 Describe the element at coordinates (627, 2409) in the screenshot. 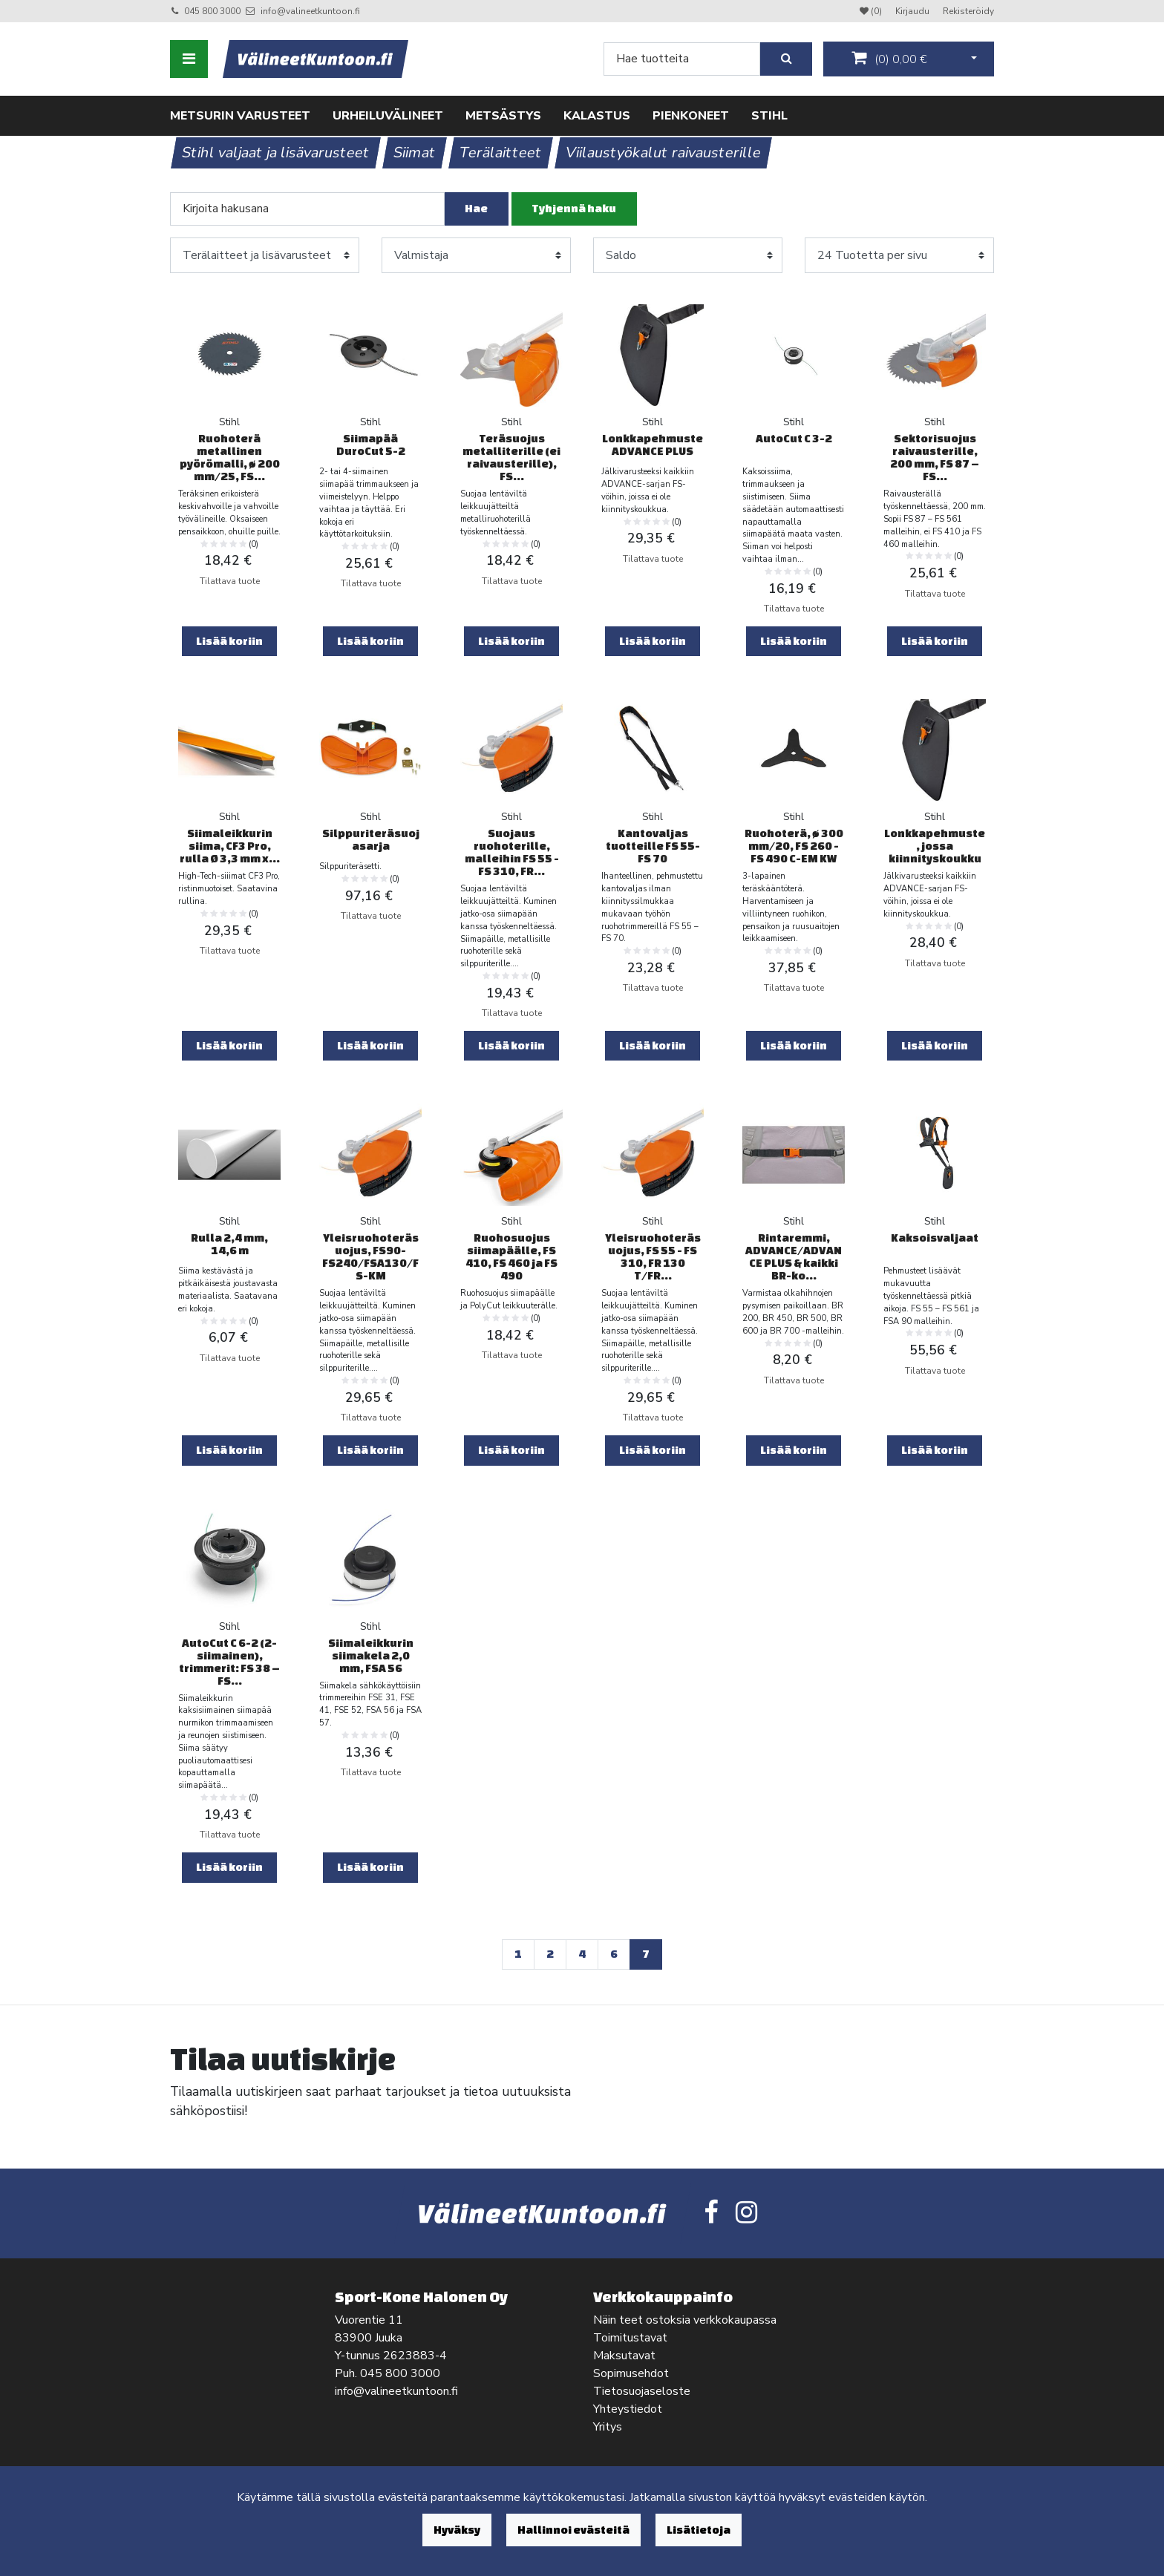

I see `Yhteystiedot` at that location.